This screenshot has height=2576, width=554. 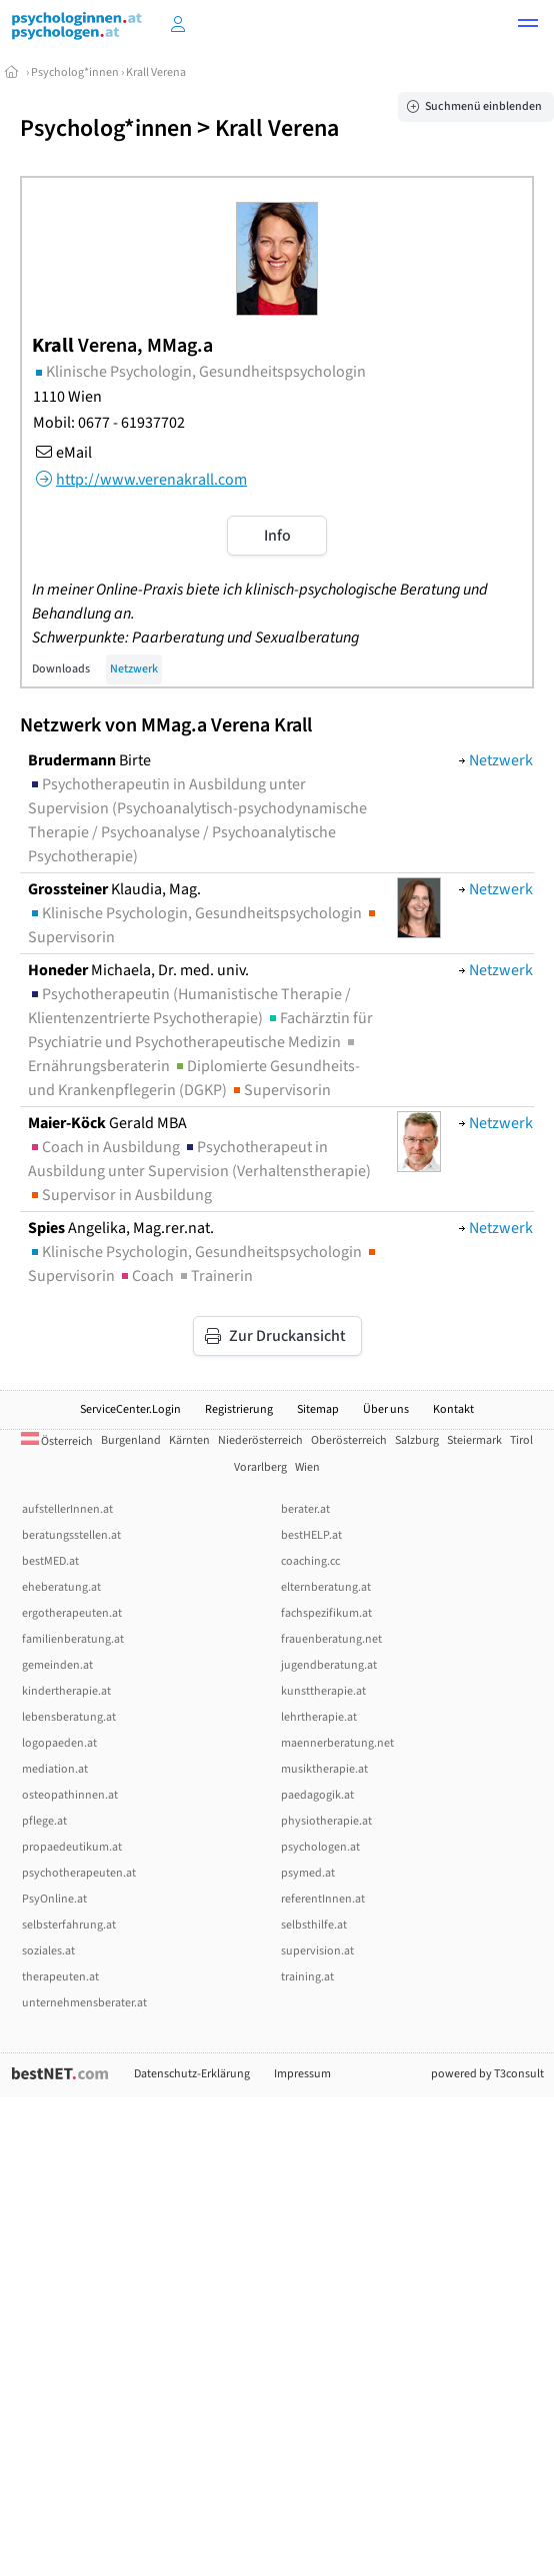 What do you see at coordinates (60, 1976) in the screenshot?
I see `therapeuten.at` at bounding box center [60, 1976].